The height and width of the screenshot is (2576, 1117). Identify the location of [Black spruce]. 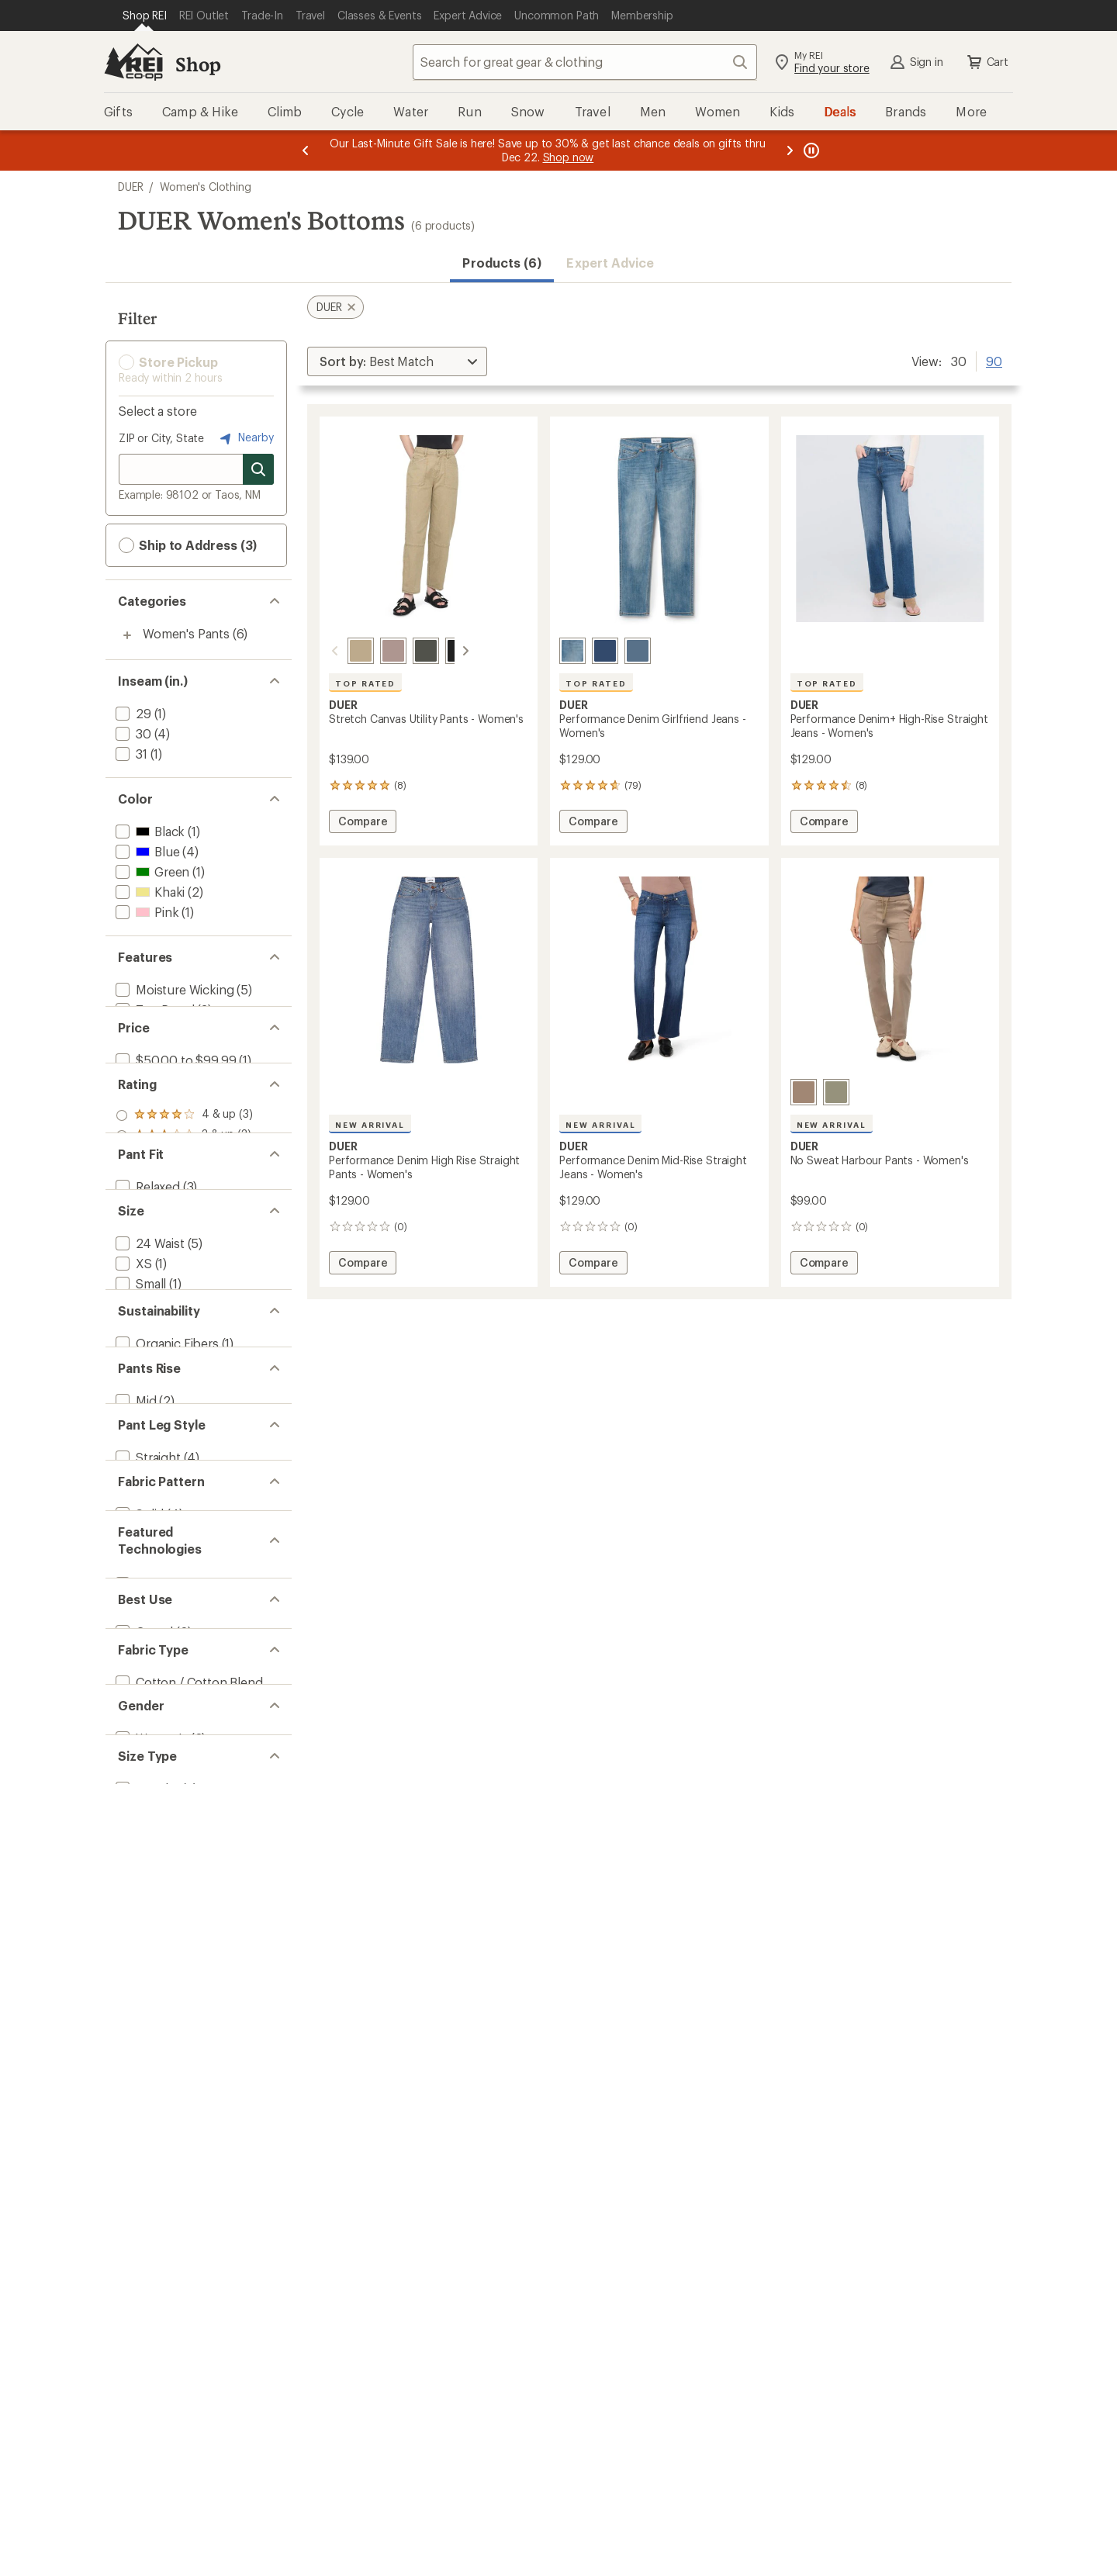
(407, 651).